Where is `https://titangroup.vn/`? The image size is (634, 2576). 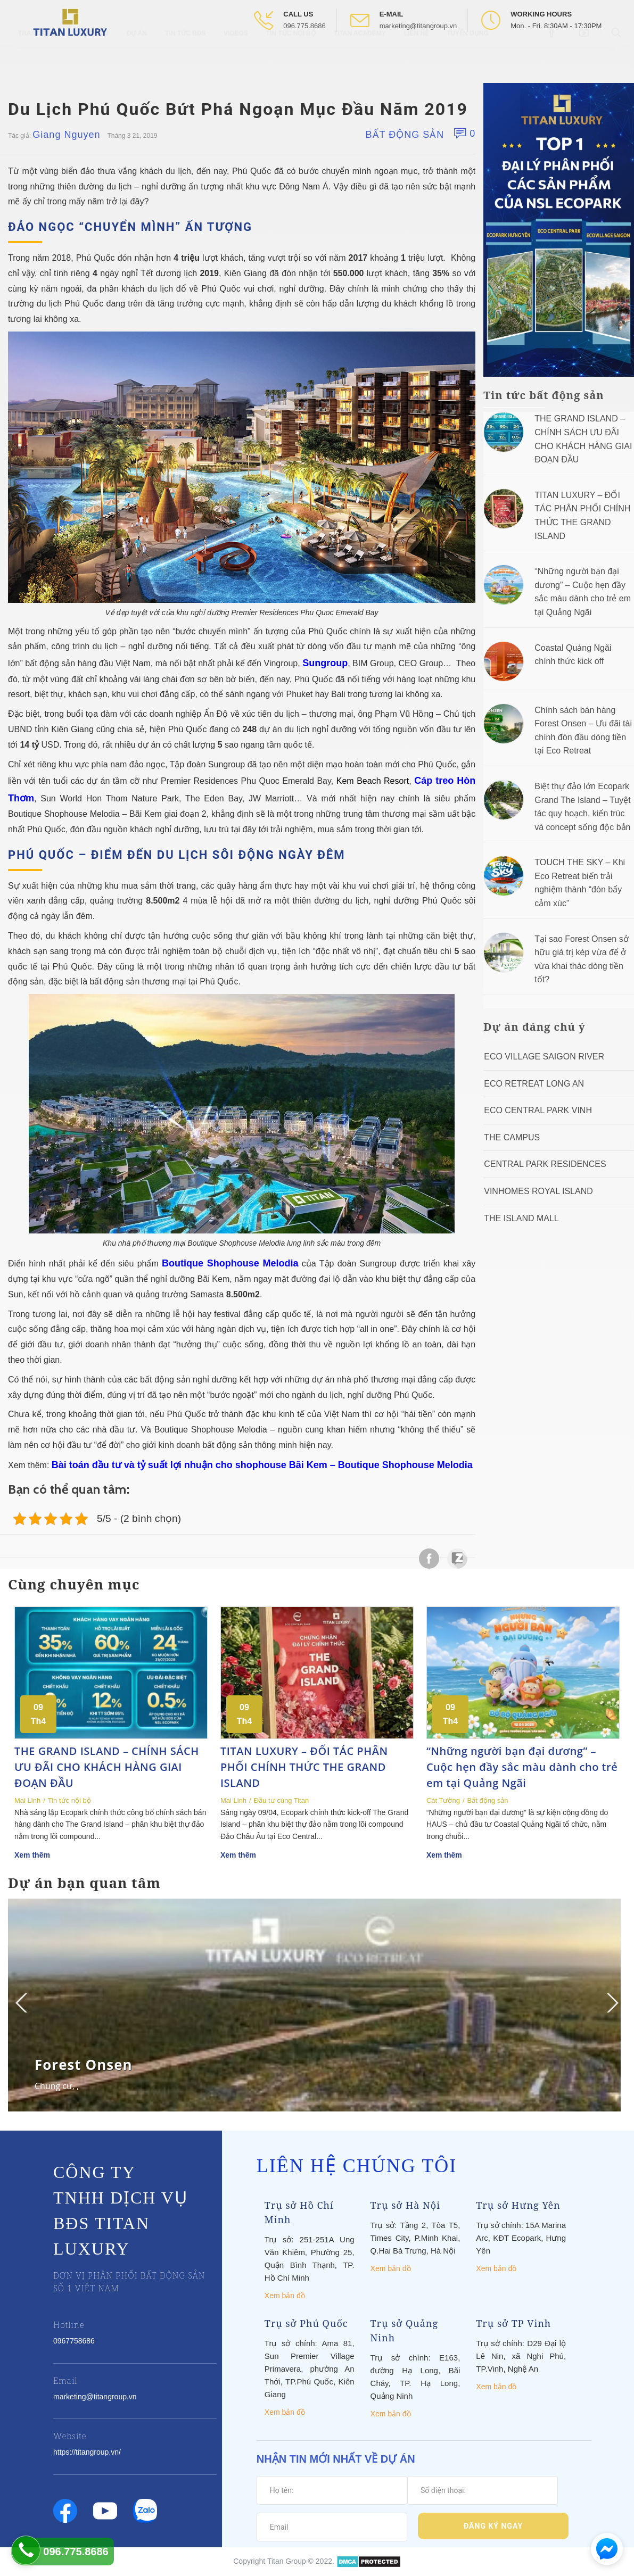
https://titangroup.vn/ is located at coordinates (87, 2452).